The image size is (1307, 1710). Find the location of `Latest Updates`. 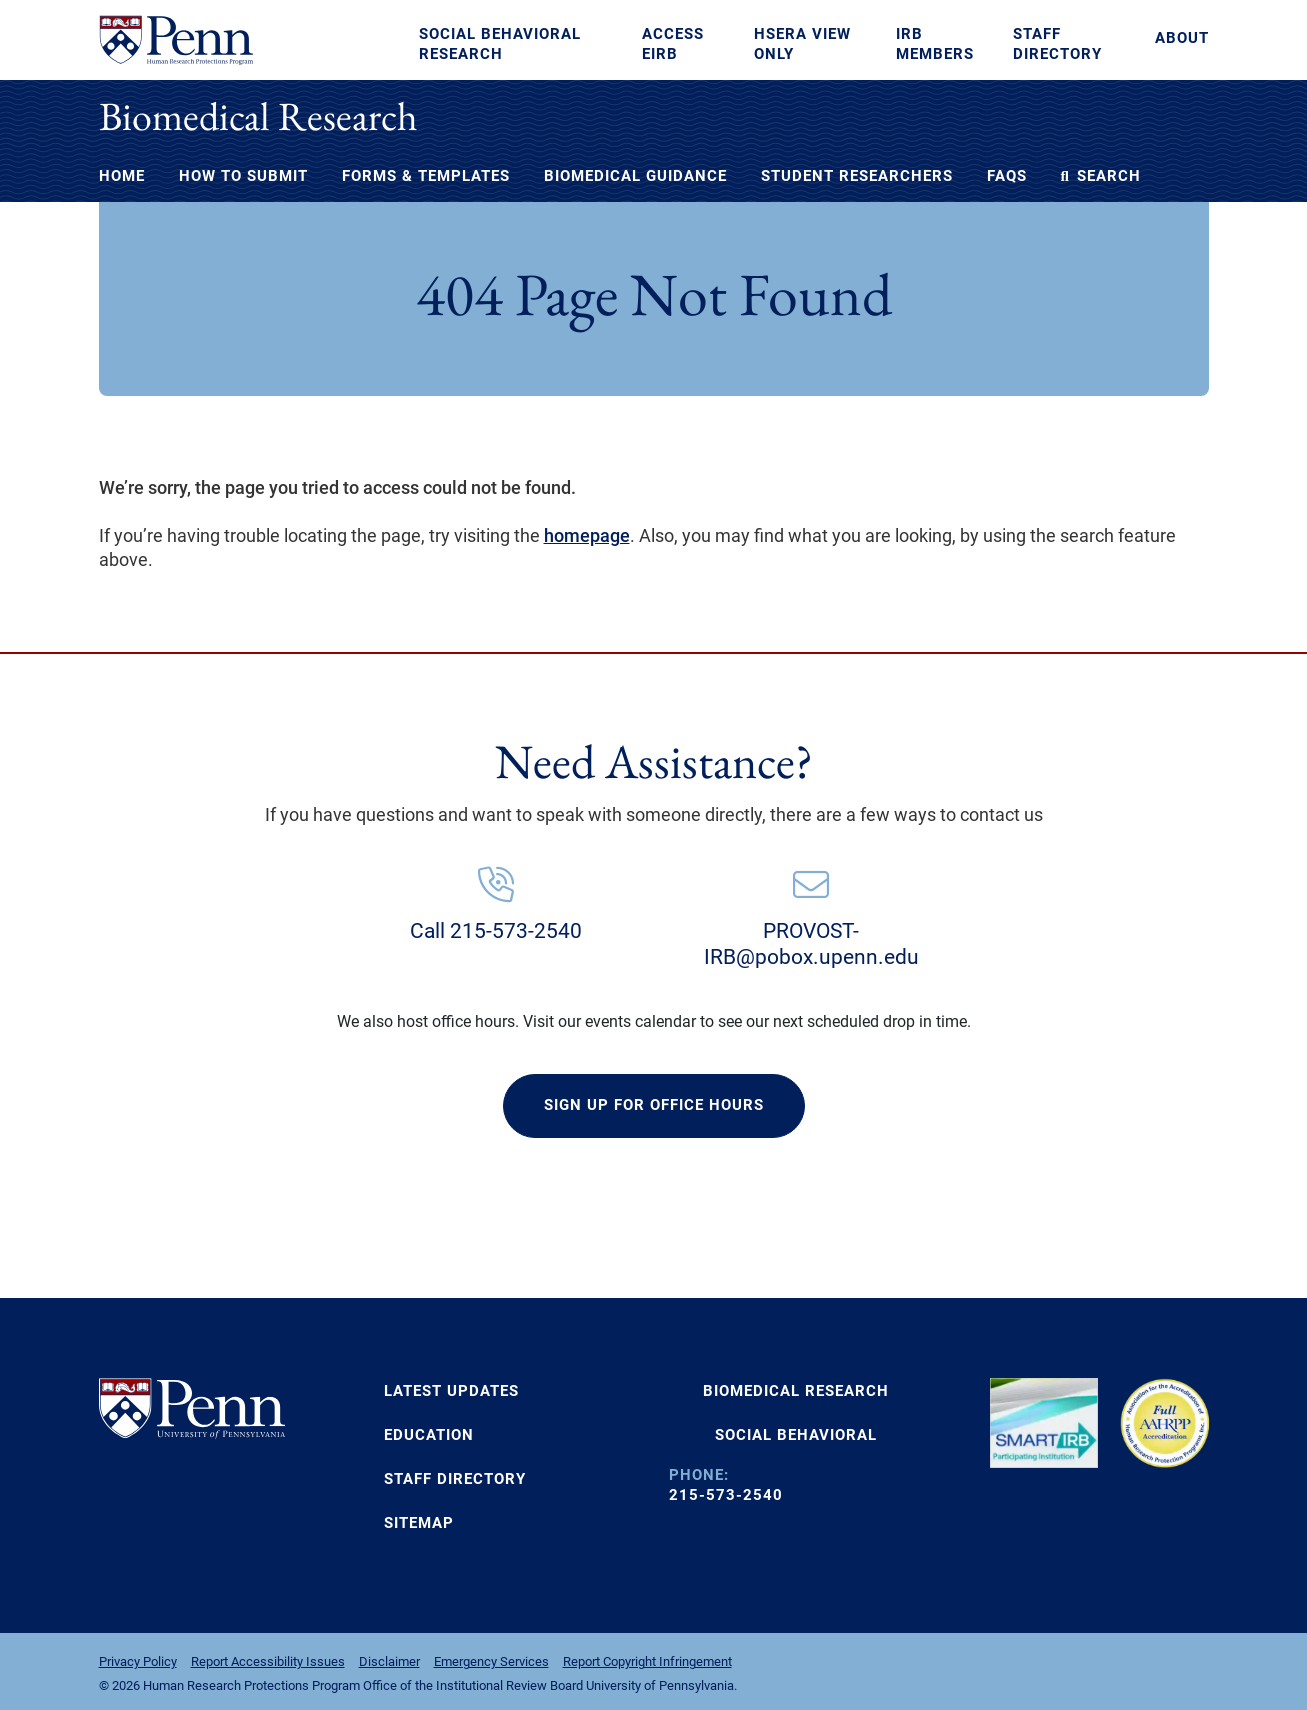

Latest Updates is located at coordinates (451, 1391).